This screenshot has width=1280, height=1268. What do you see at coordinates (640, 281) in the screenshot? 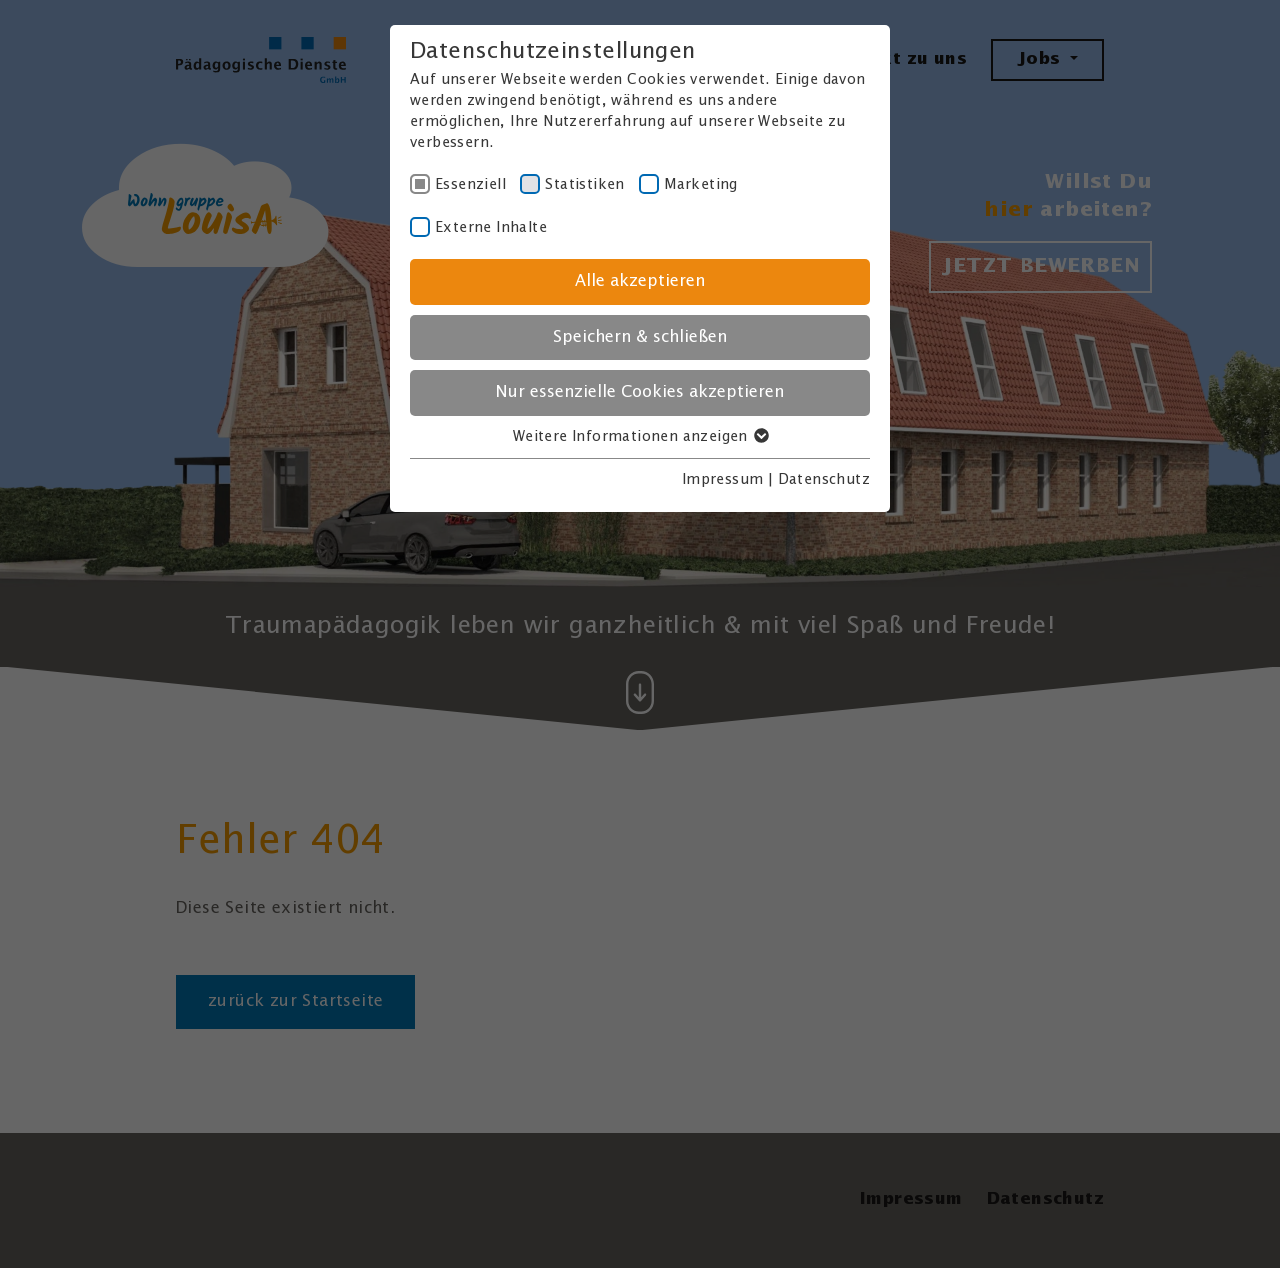
I see `Alle akzeptieren` at bounding box center [640, 281].